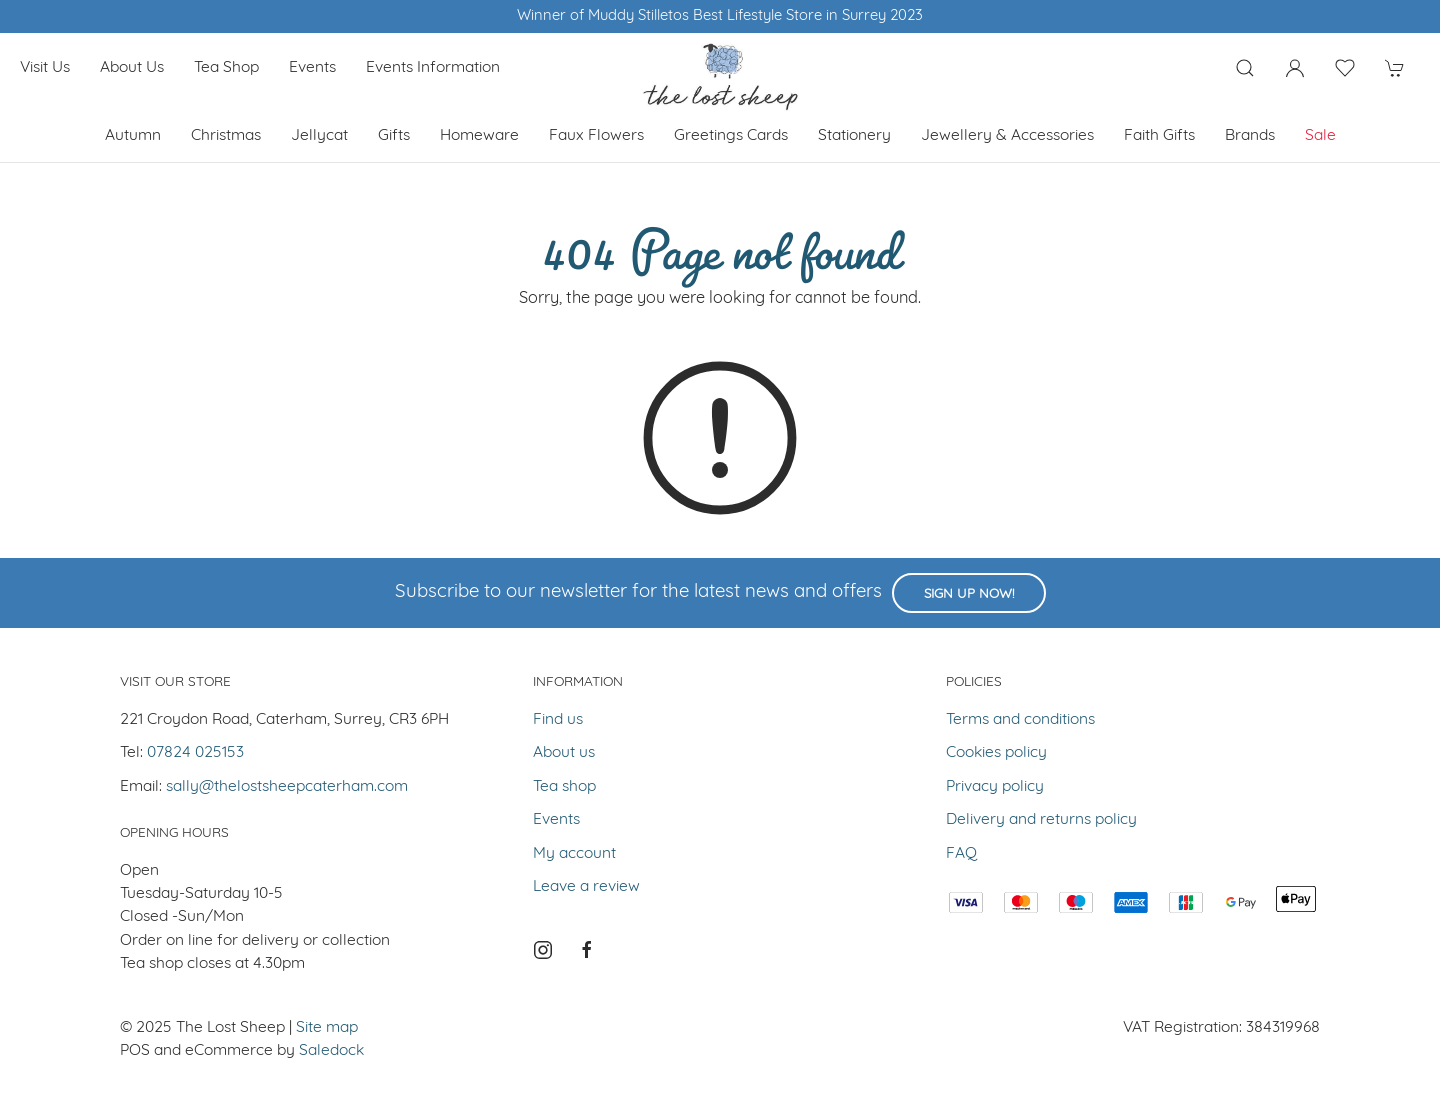 This screenshot has width=1440, height=1103. What do you see at coordinates (1250, 136) in the screenshot?
I see `Brands` at bounding box center [1250, 136].